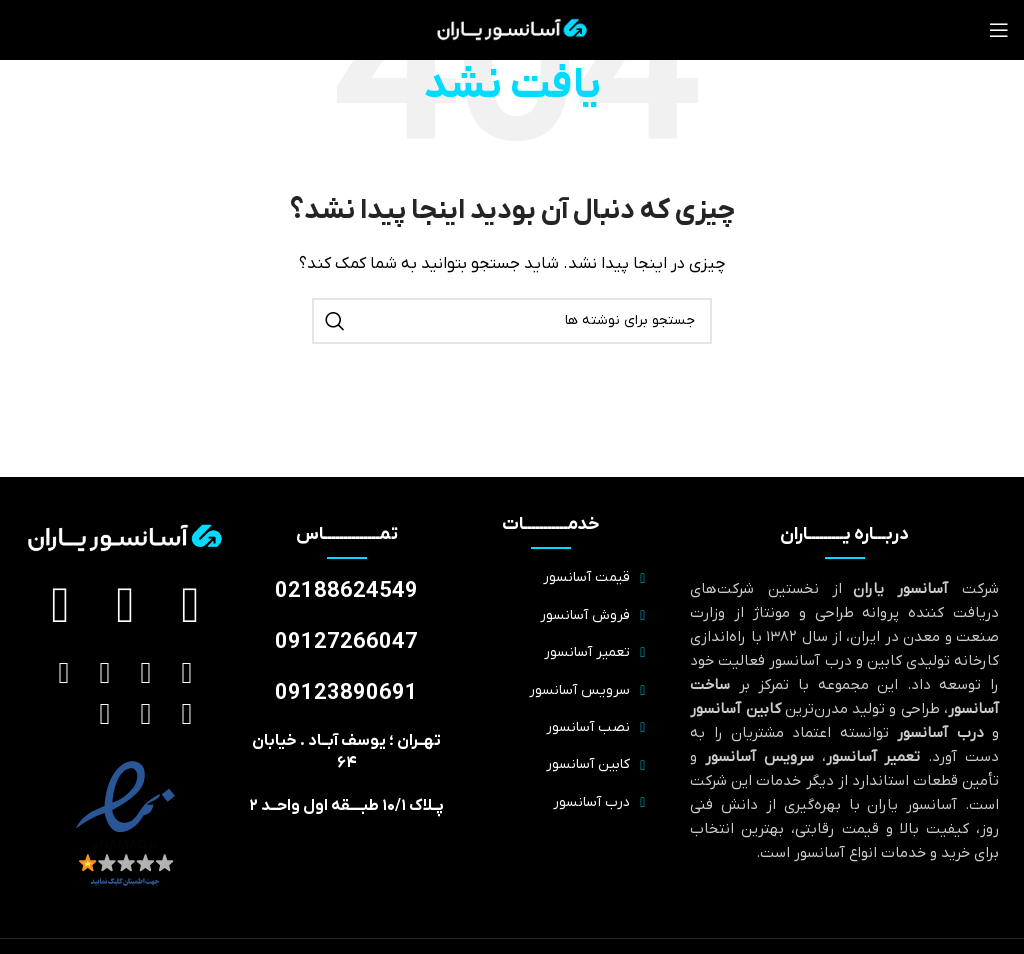 The width and height of the screenshot is (1024, 954). Describe the element at coordinates (346, 693) in the screenshot. I see `09123890691` at that location.